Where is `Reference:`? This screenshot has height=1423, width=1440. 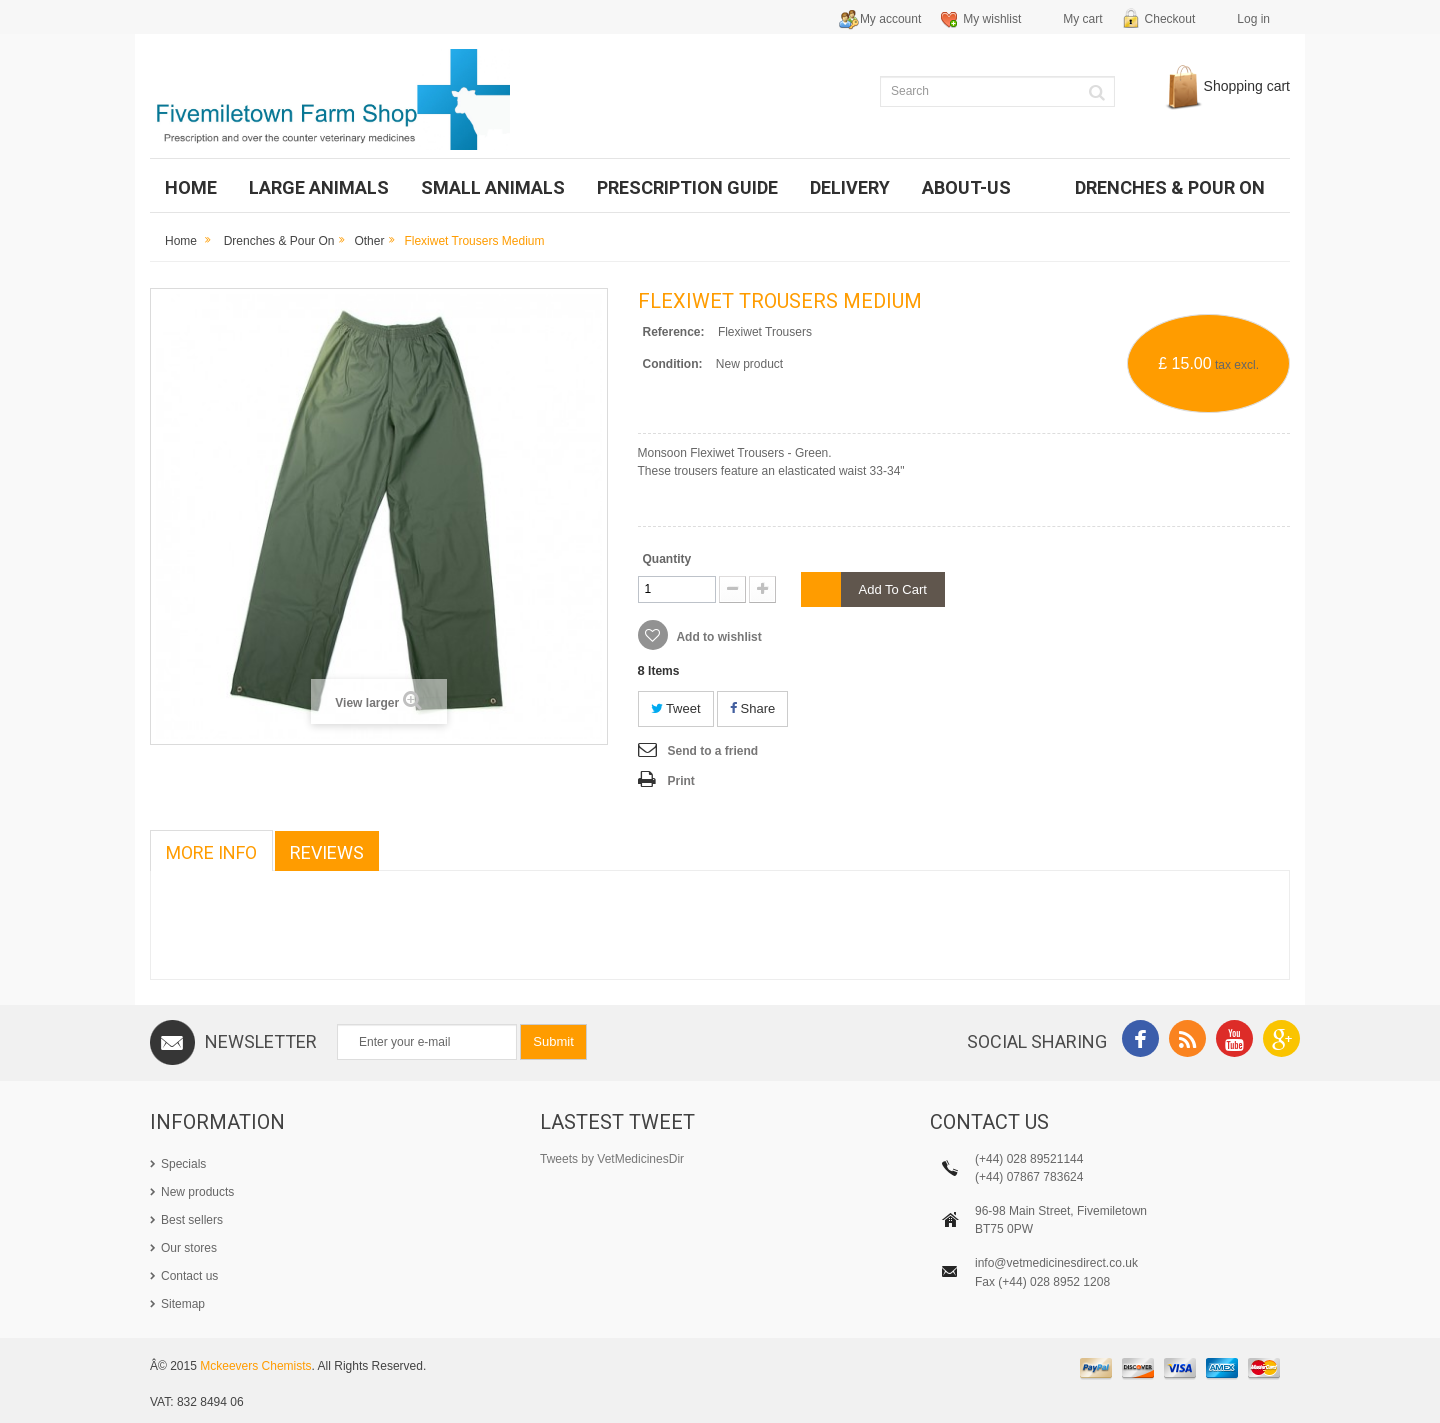
Reference: is located at coordinates (674, 332).